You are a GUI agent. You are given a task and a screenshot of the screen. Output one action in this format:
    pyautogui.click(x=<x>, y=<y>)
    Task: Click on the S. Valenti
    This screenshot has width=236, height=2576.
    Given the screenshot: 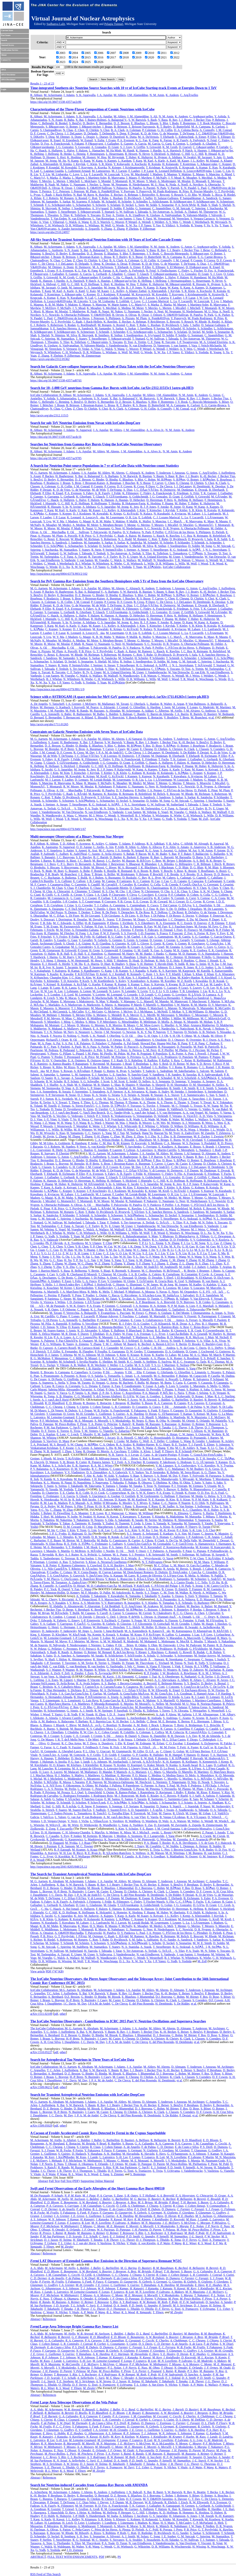 What is the action you would take?
    pyautogui.click(x=179, y=1368)
    